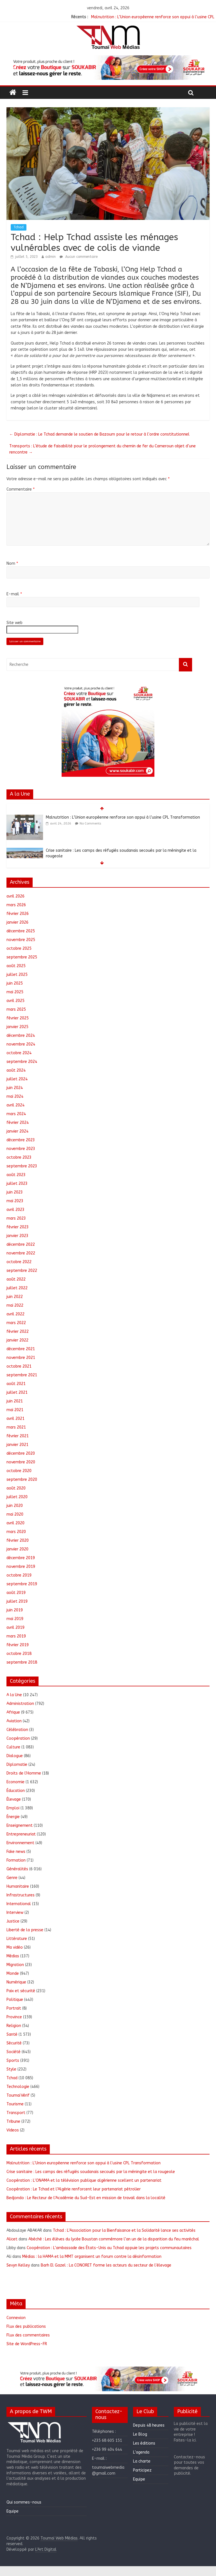 Image resolution: width=216 pixels, height=2576 pixels. I want to click on Afrique, so click(13, 1712).